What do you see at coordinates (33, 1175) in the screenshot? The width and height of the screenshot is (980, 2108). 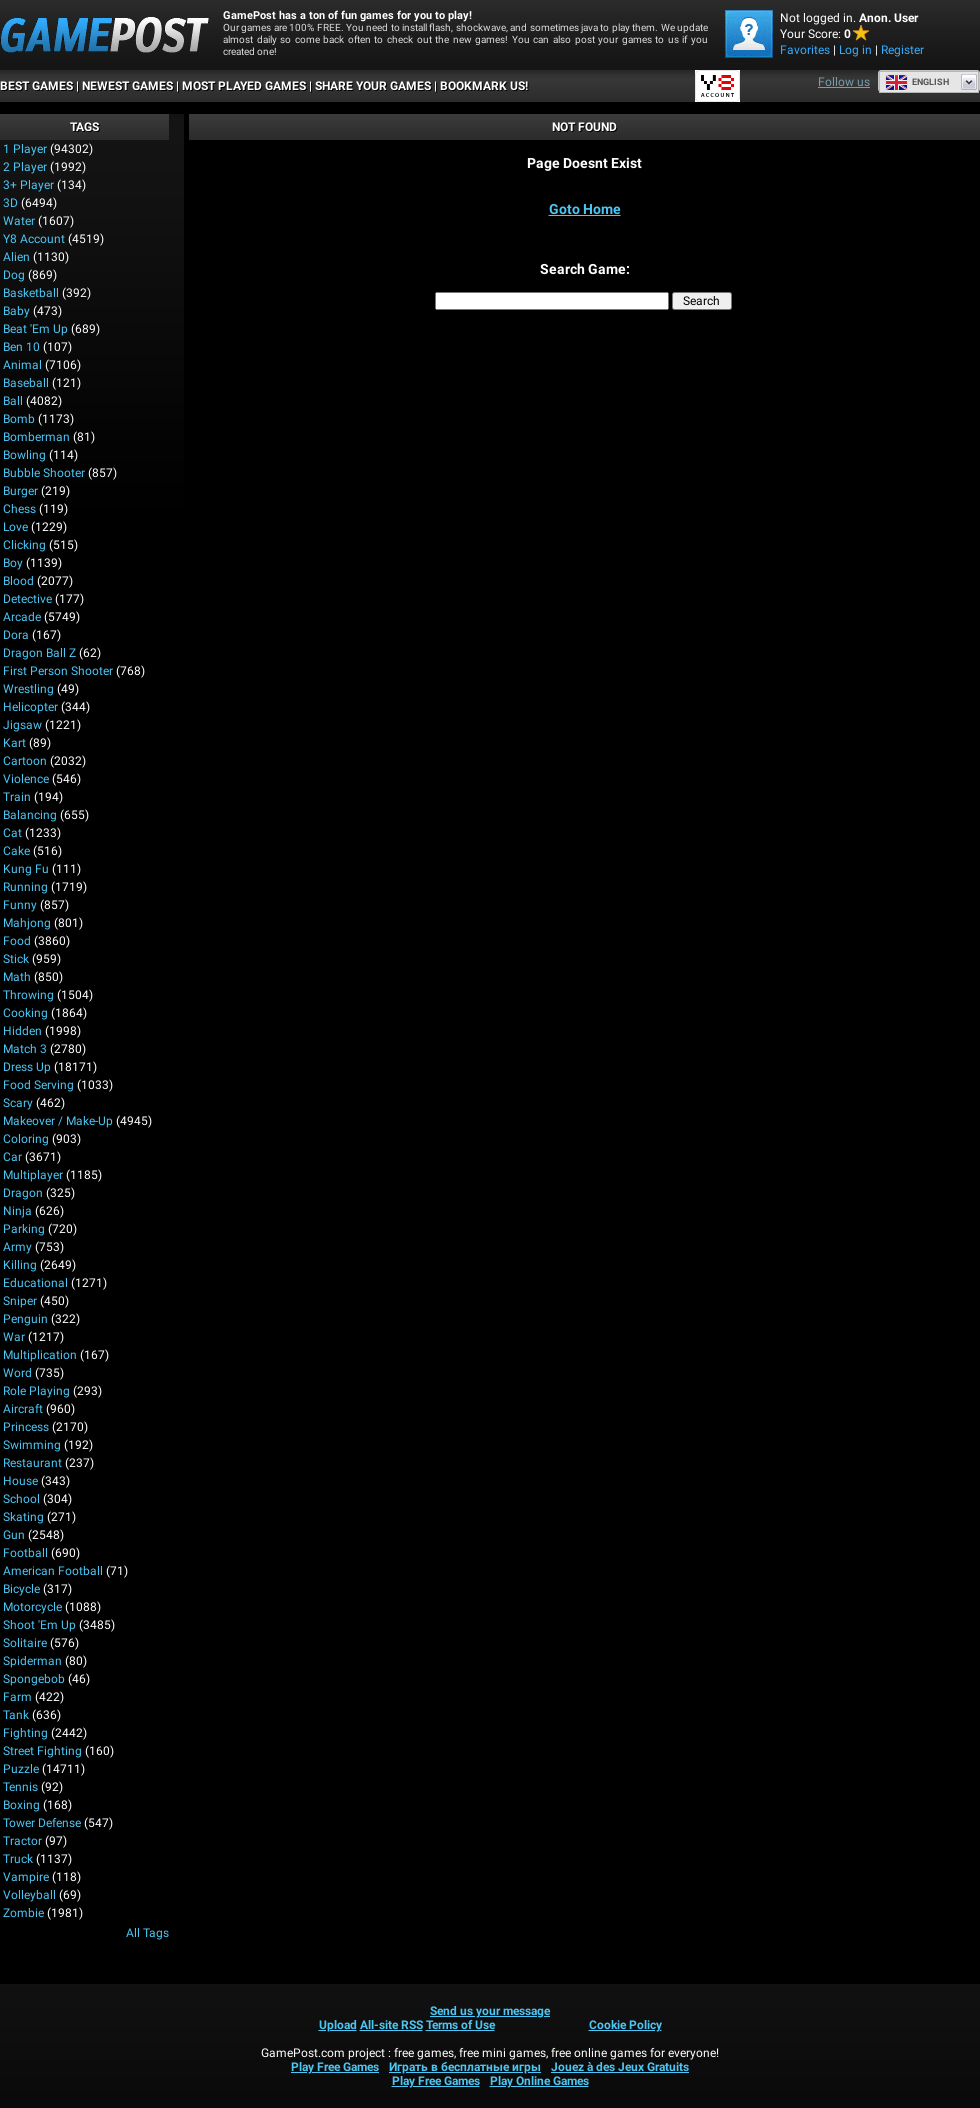 I see `Multiplayer` at bounding box center [33, 1175].